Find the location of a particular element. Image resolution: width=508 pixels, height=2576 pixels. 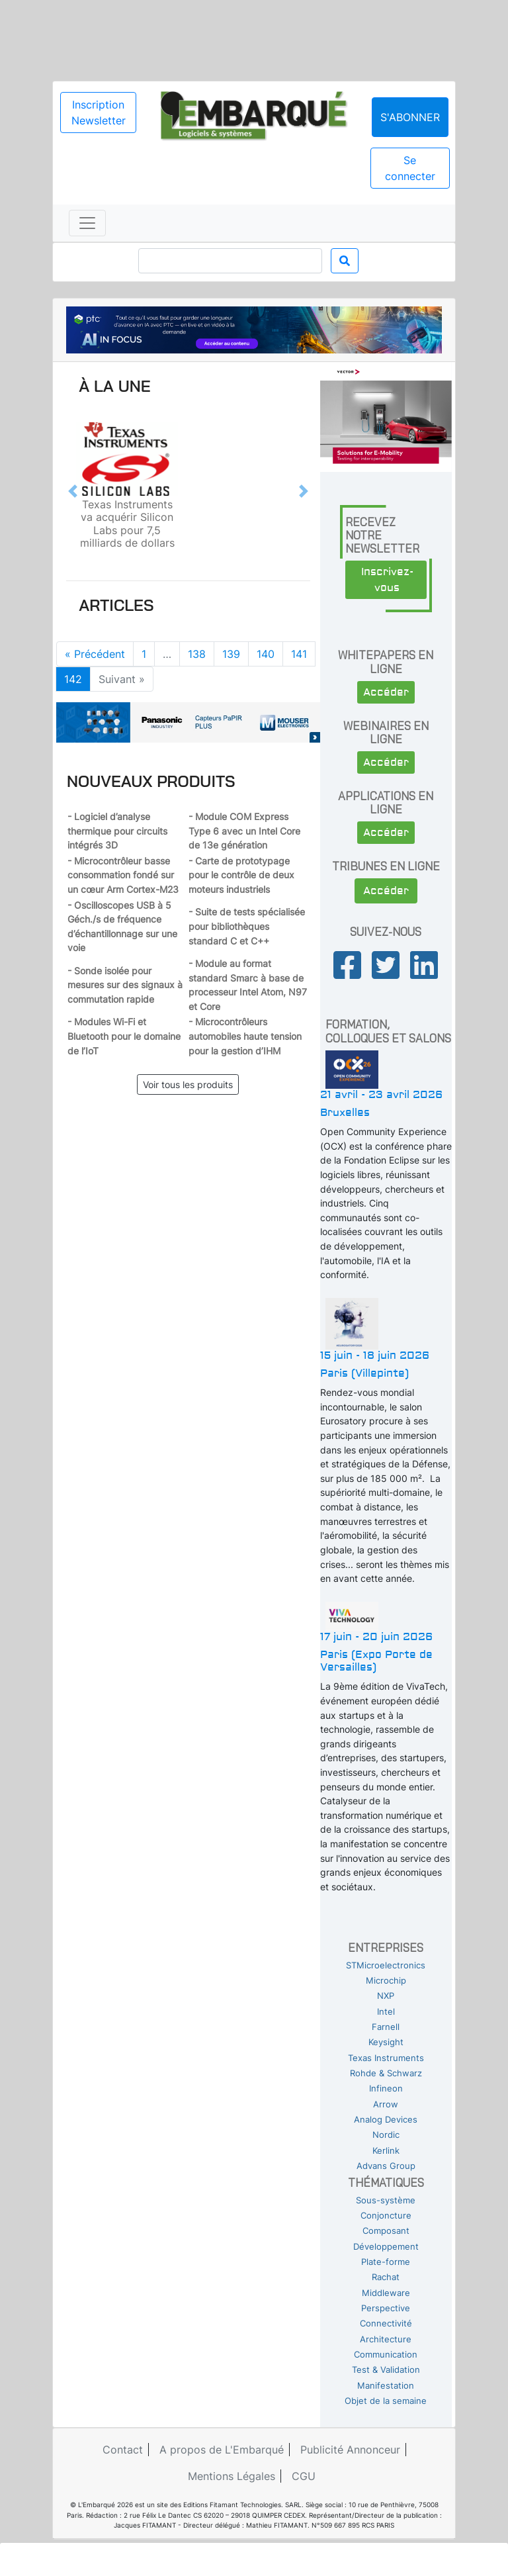

138 is located at coordinates (197, 654).